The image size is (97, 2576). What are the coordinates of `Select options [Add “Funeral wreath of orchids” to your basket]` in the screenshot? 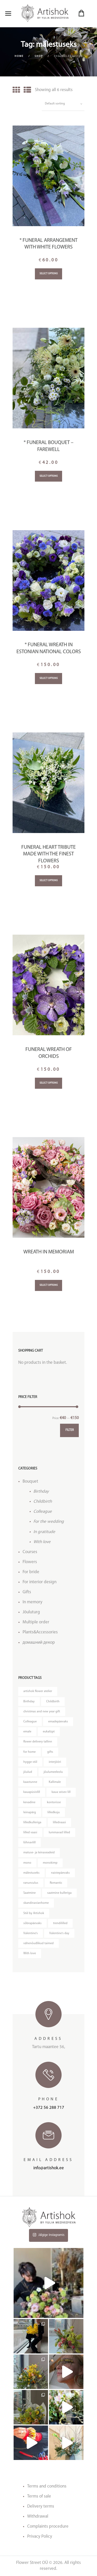 It's located at (49, 1083).